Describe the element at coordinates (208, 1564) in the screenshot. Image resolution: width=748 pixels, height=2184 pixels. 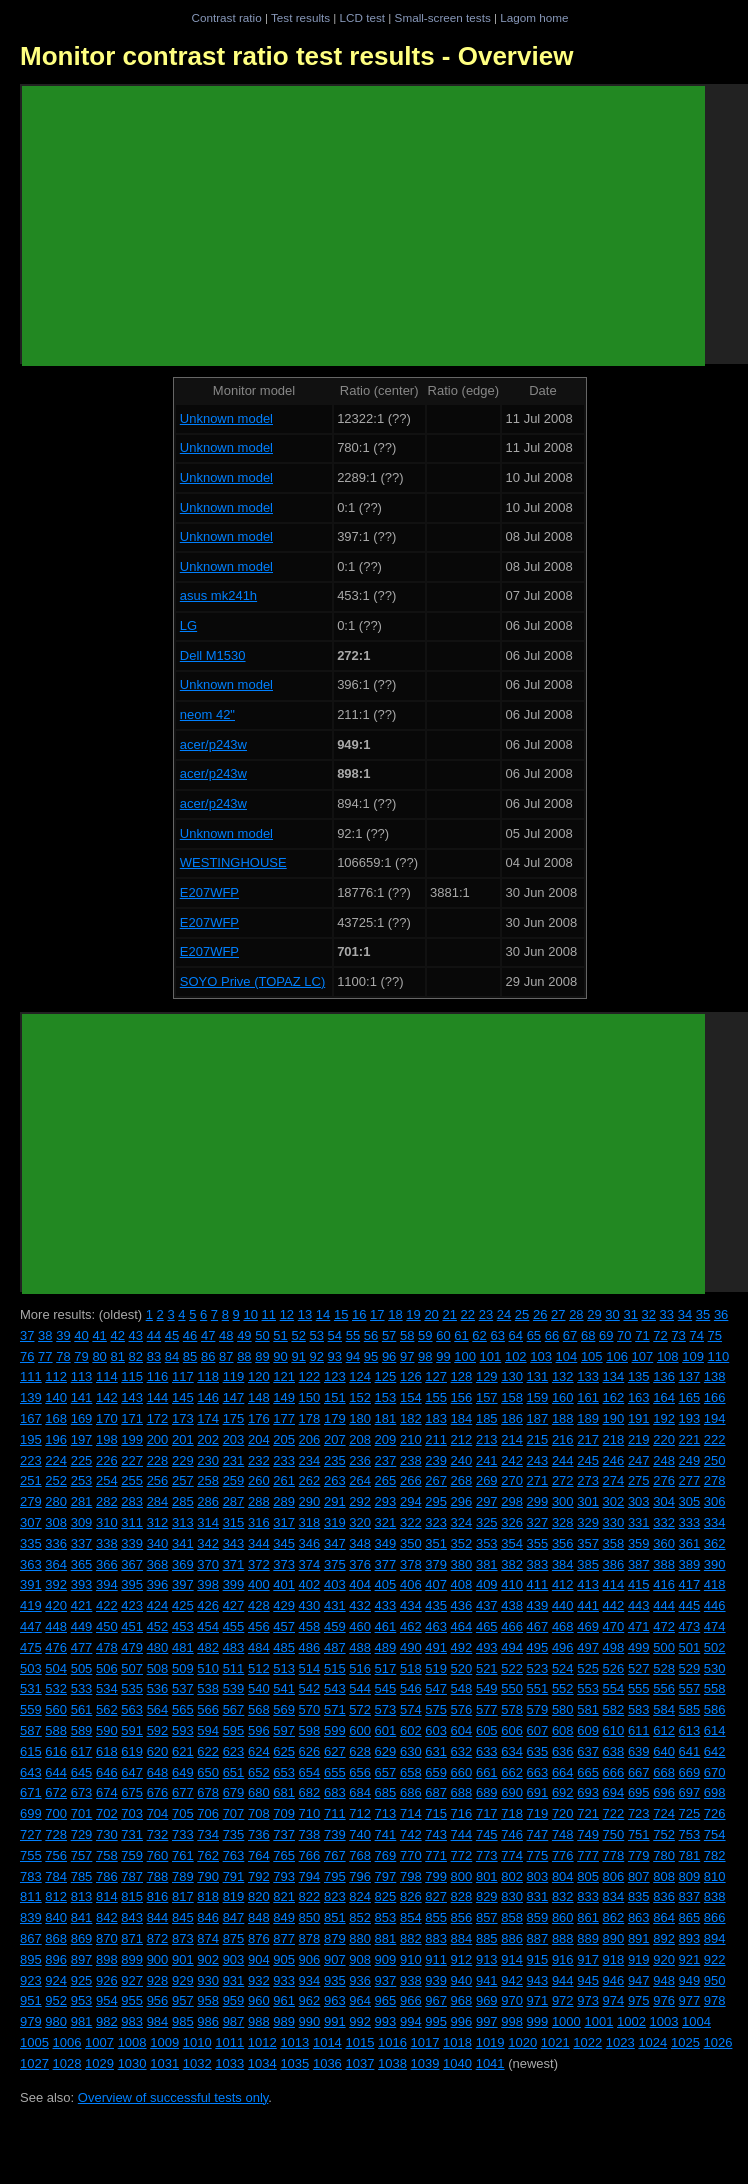
I see `370` at that location.